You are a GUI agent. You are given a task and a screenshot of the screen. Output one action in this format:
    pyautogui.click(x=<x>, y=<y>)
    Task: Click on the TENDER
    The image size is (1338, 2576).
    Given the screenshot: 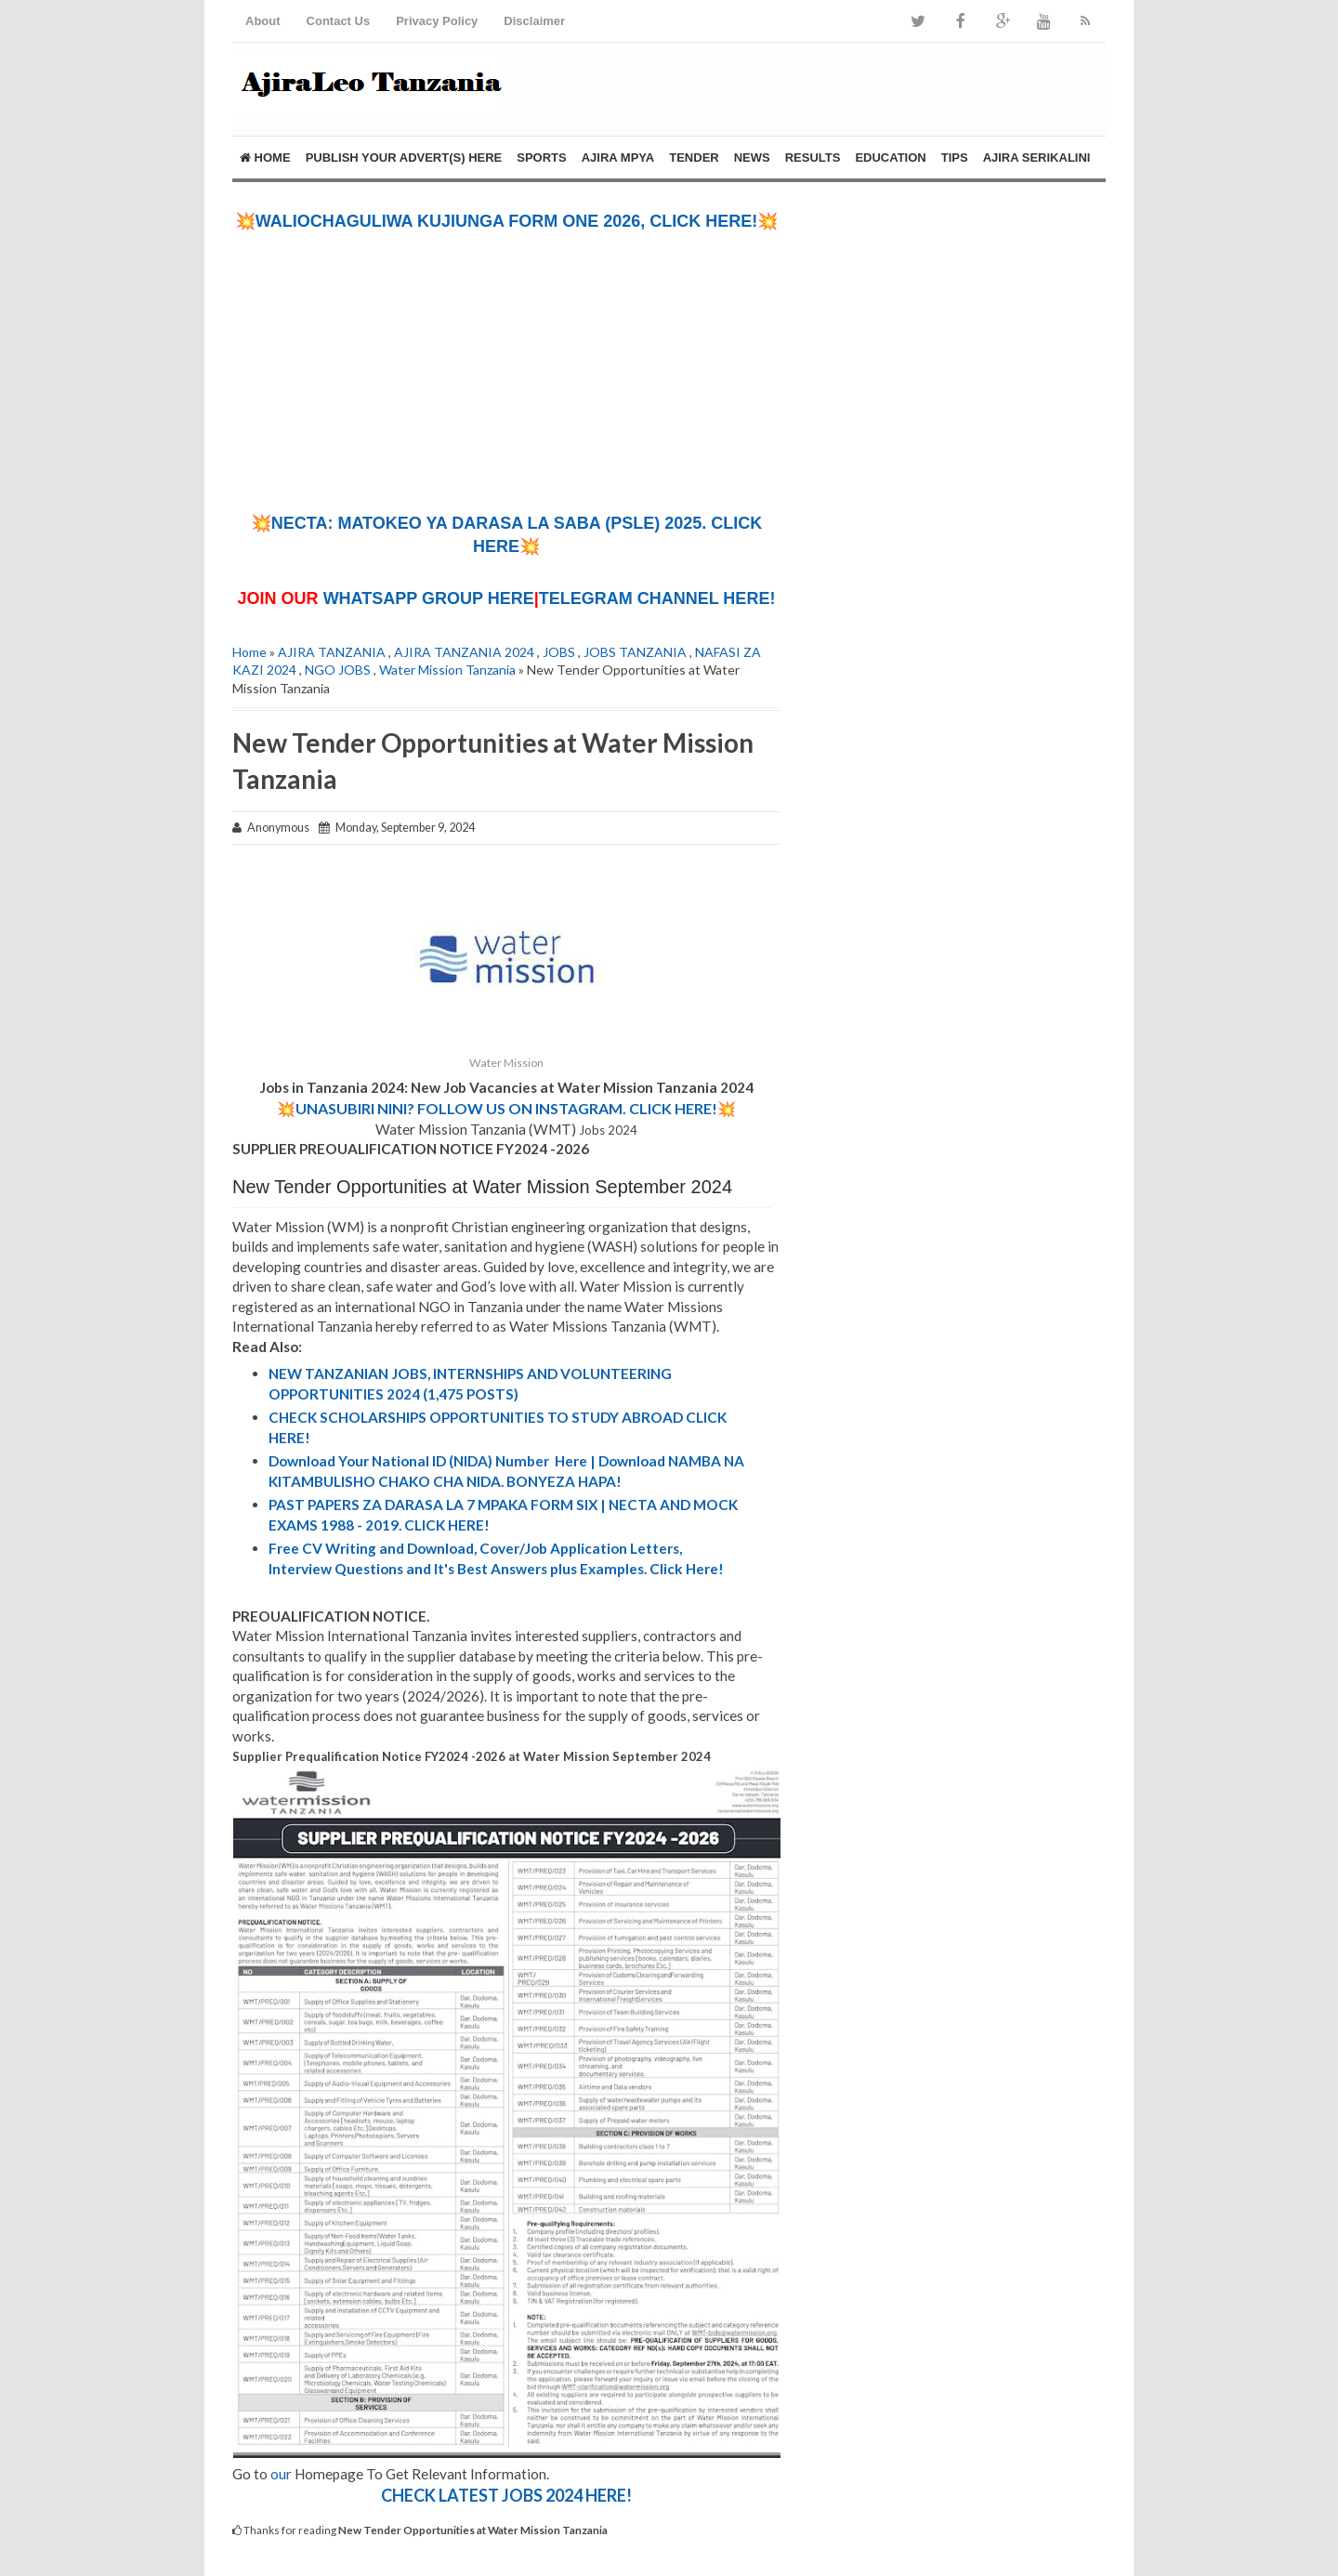 What is the action you would take?
    pyautogui.click(x=693, y=157)
    